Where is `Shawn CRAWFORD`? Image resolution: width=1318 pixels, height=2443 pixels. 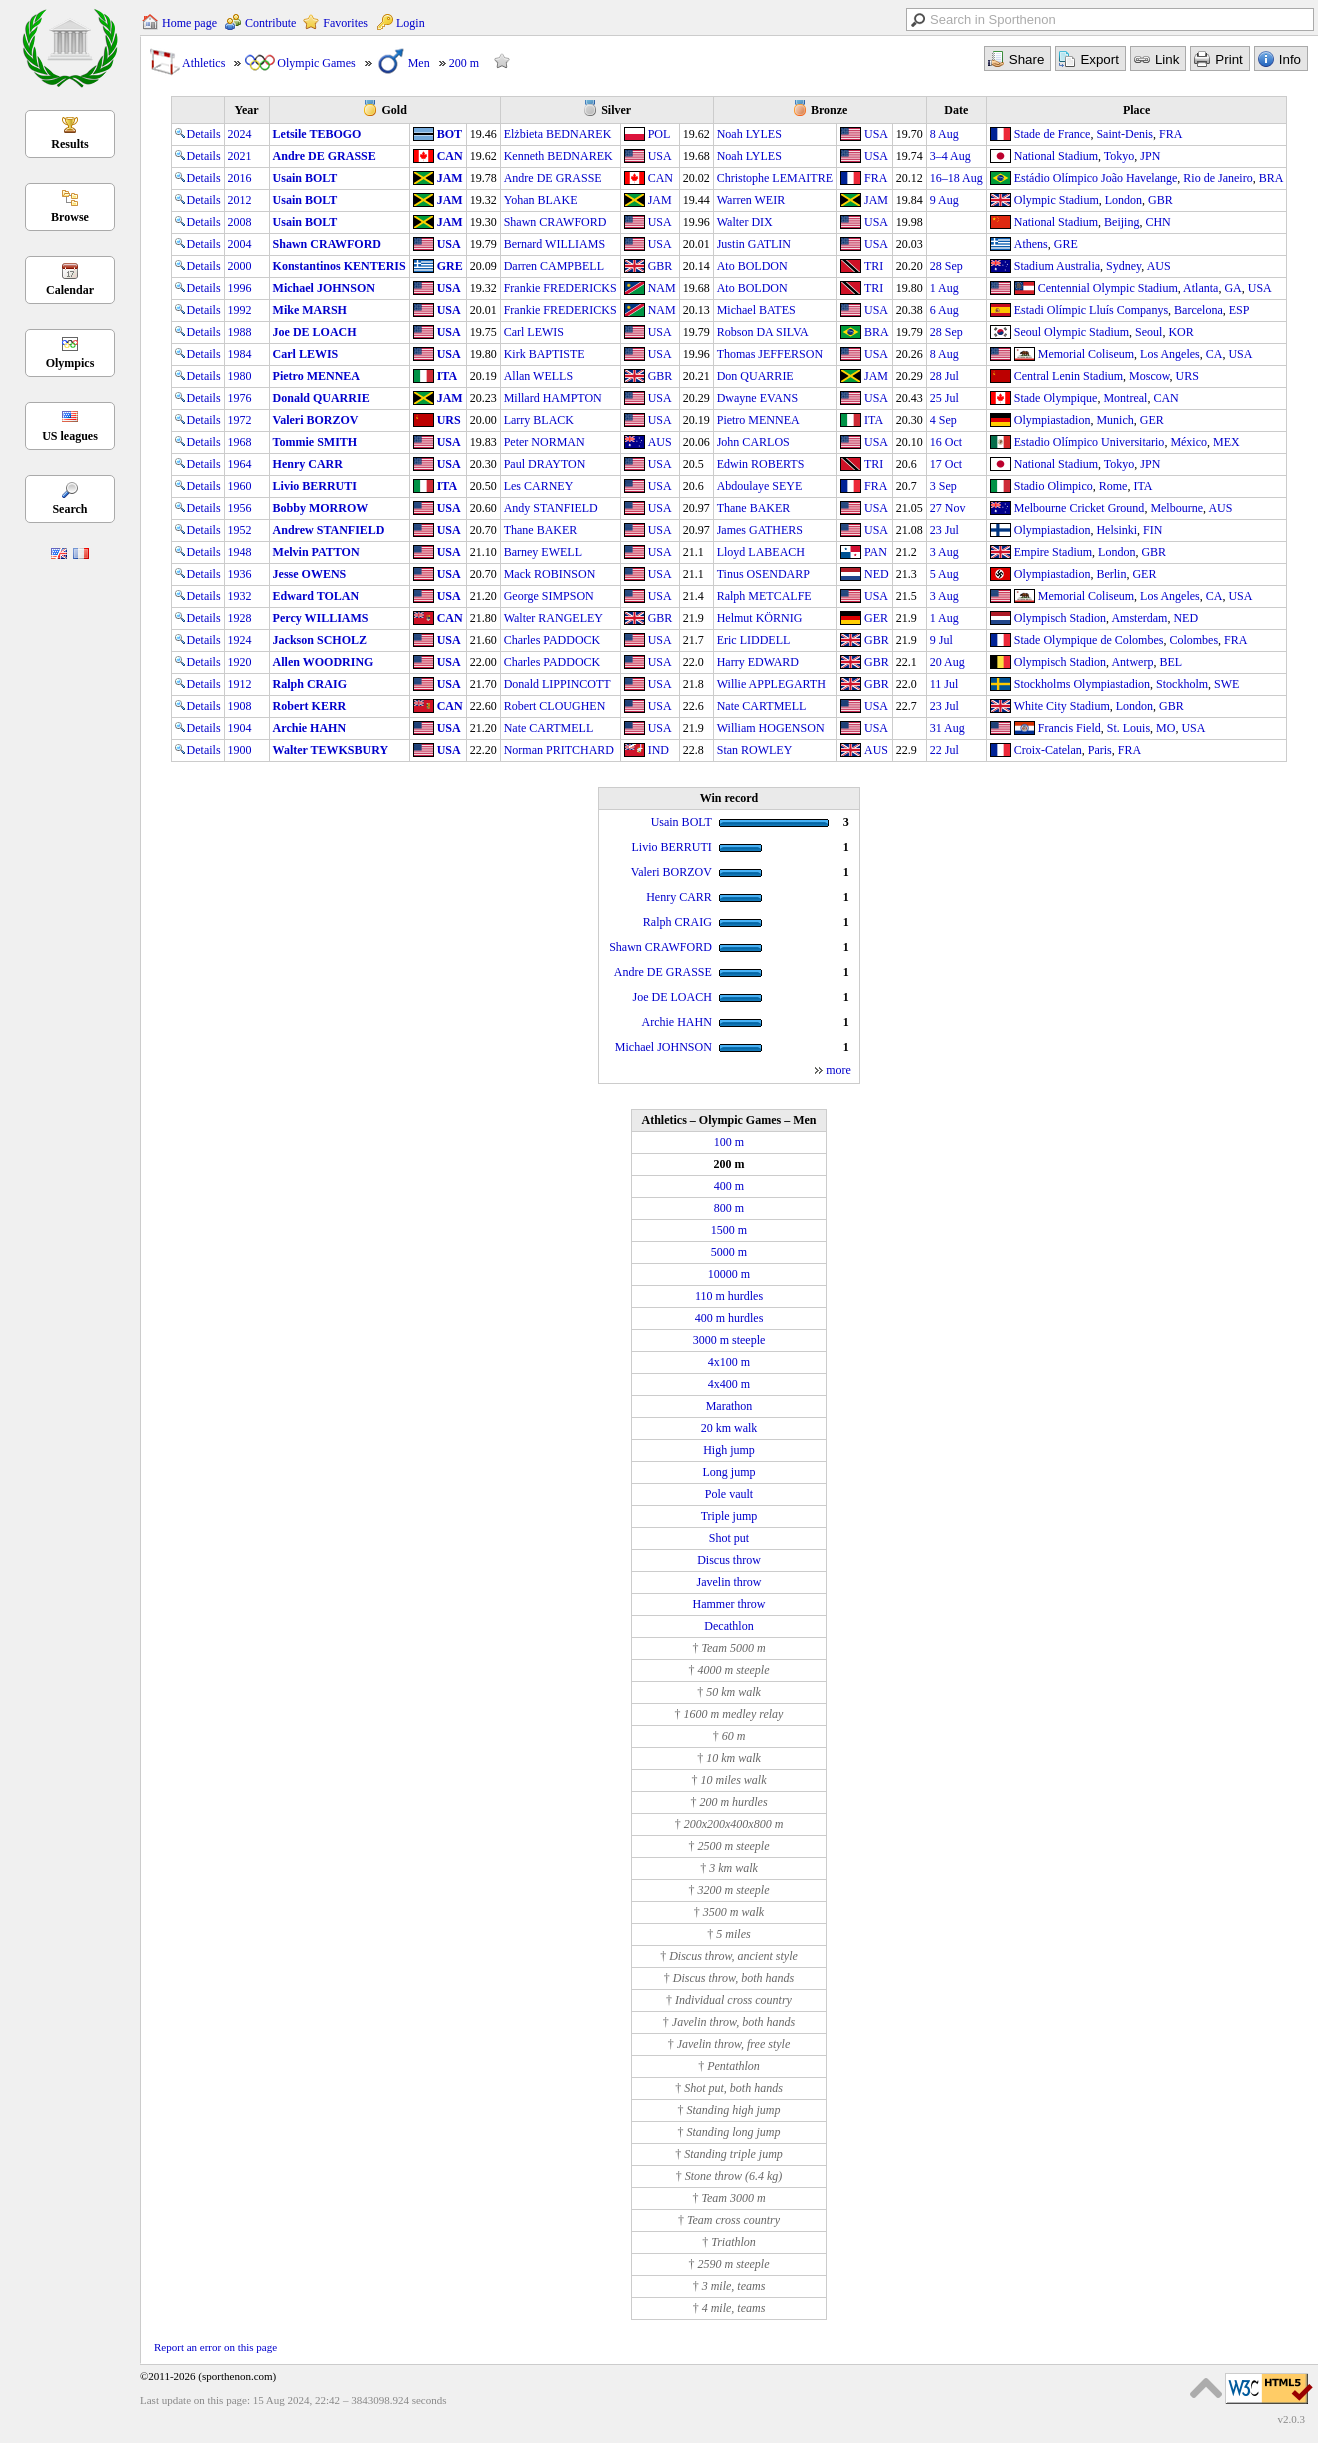
Shawn CRAWFORD is located at coordinates (555, 222).